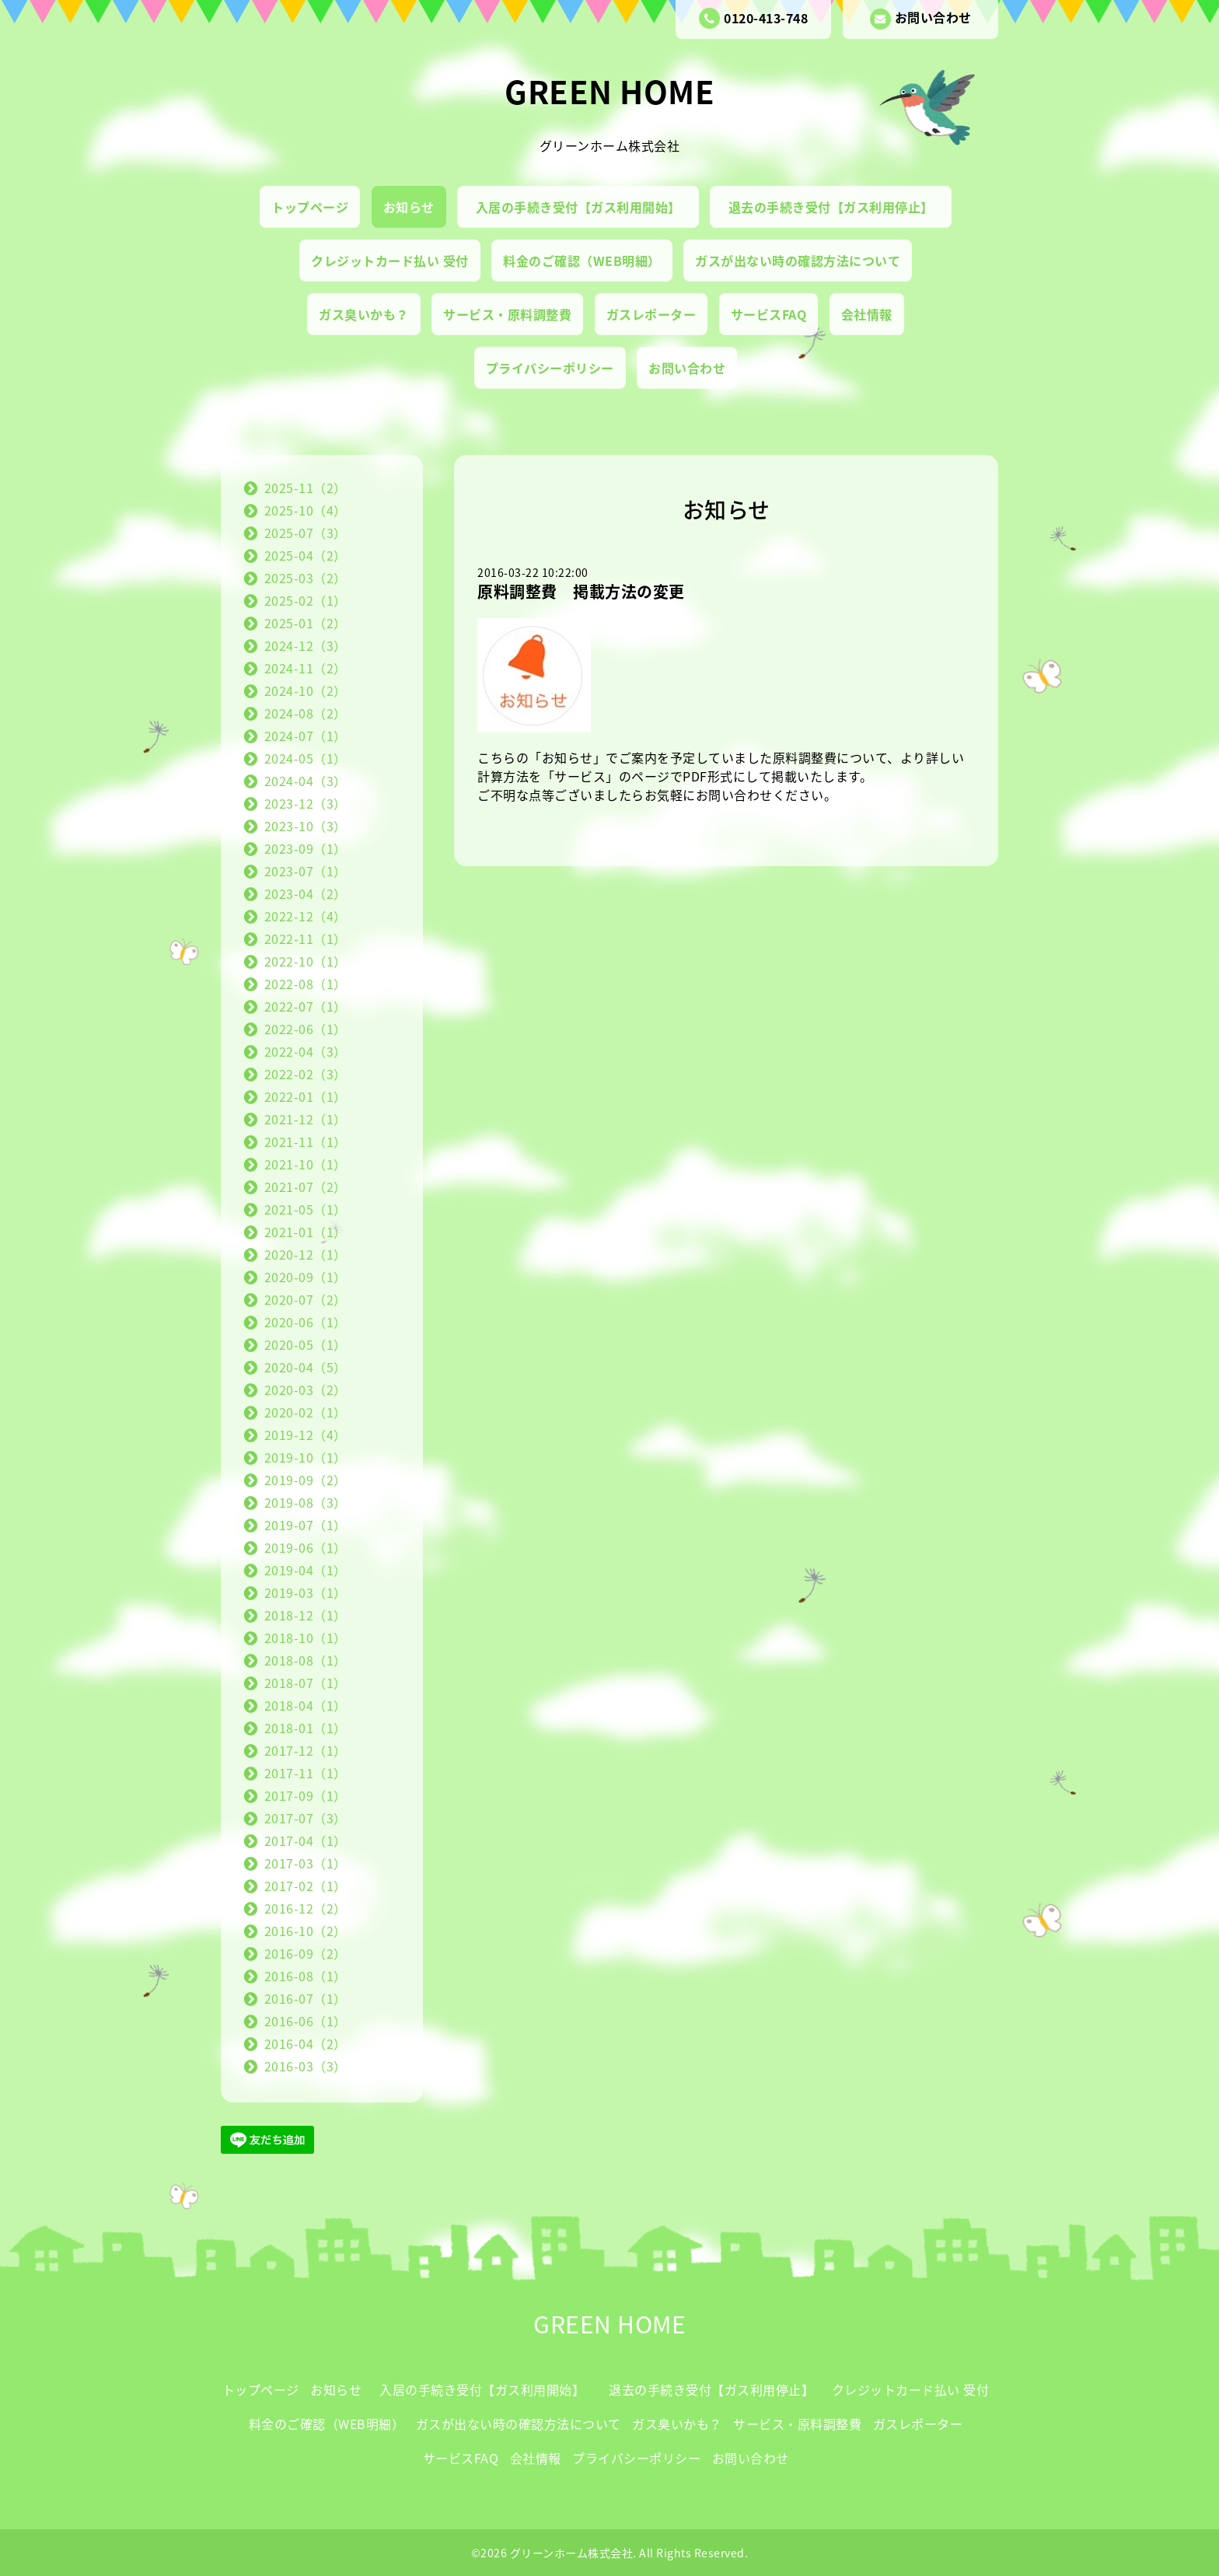 The height and width of the screenshot is (2576, 1219). I want to click on 2019-04（1）, so click(305, 1570).